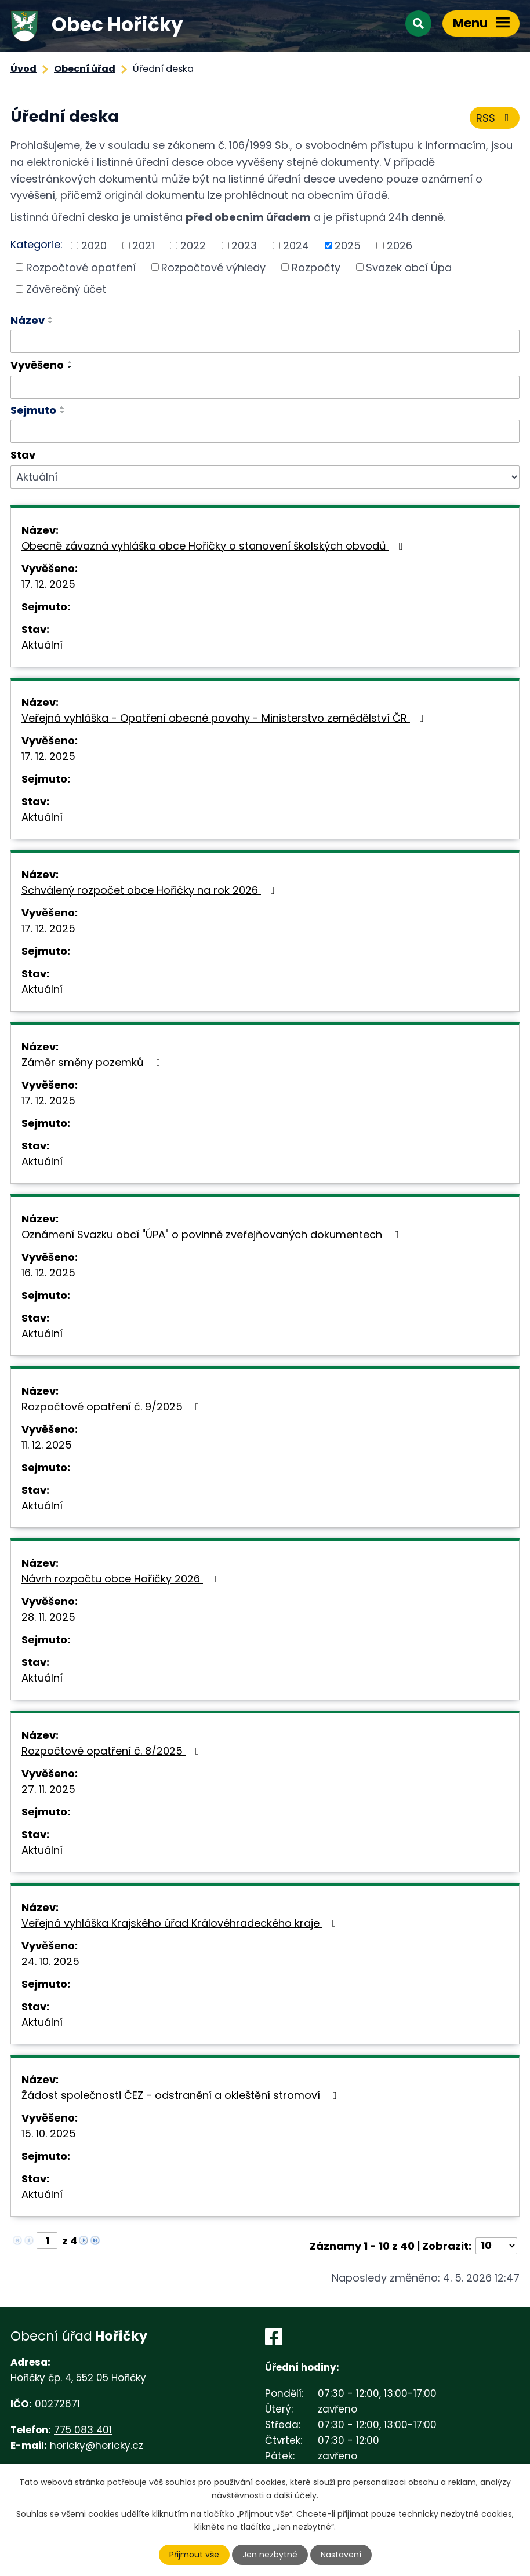 This screenshot has height=2576, width=530. Describe the element at coordinates (48, 584) in the screenshot. I see `17. 12. 2025` at that location.